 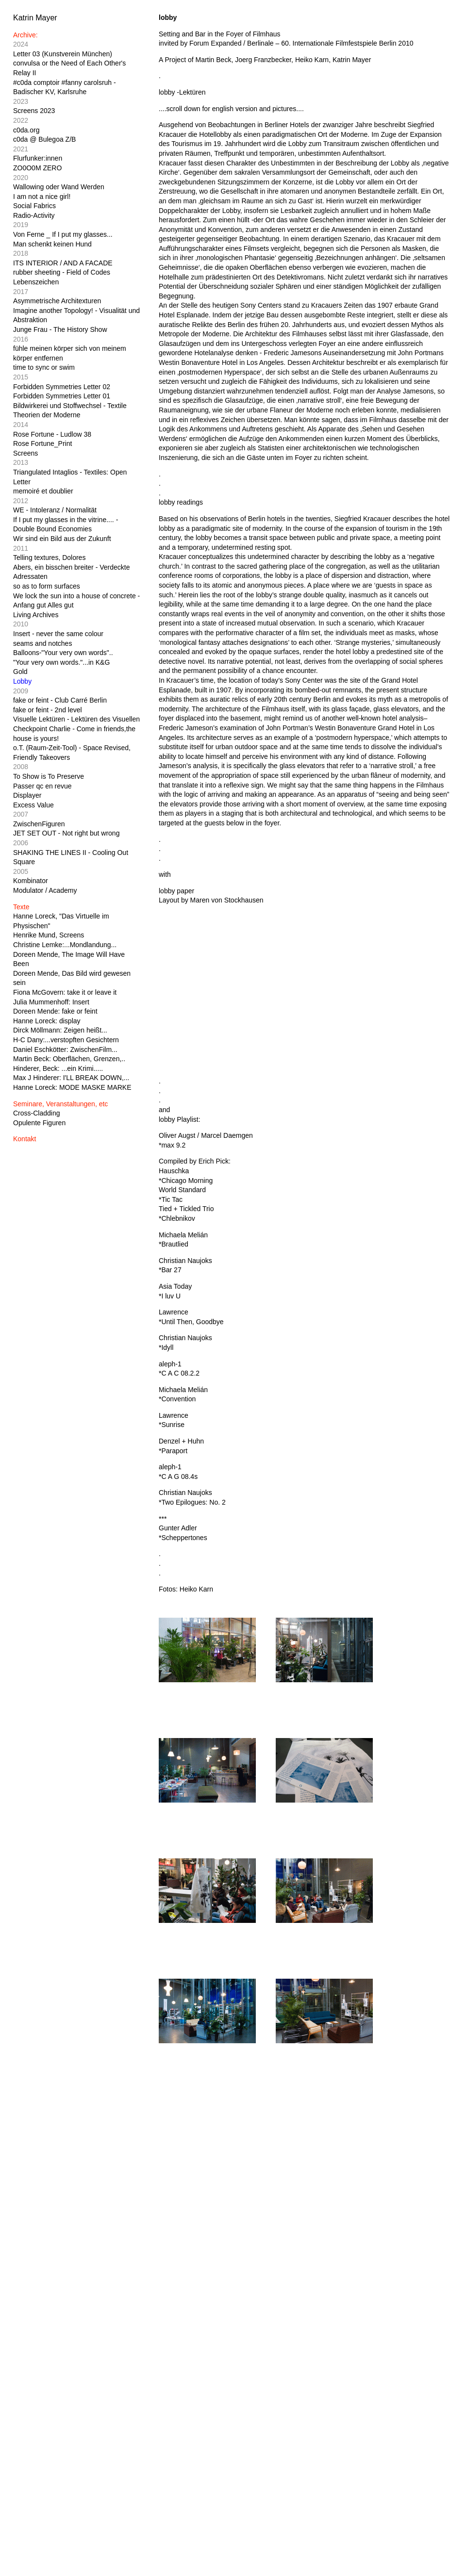 I want to click on c0da.org, so click(x=26, y=130).